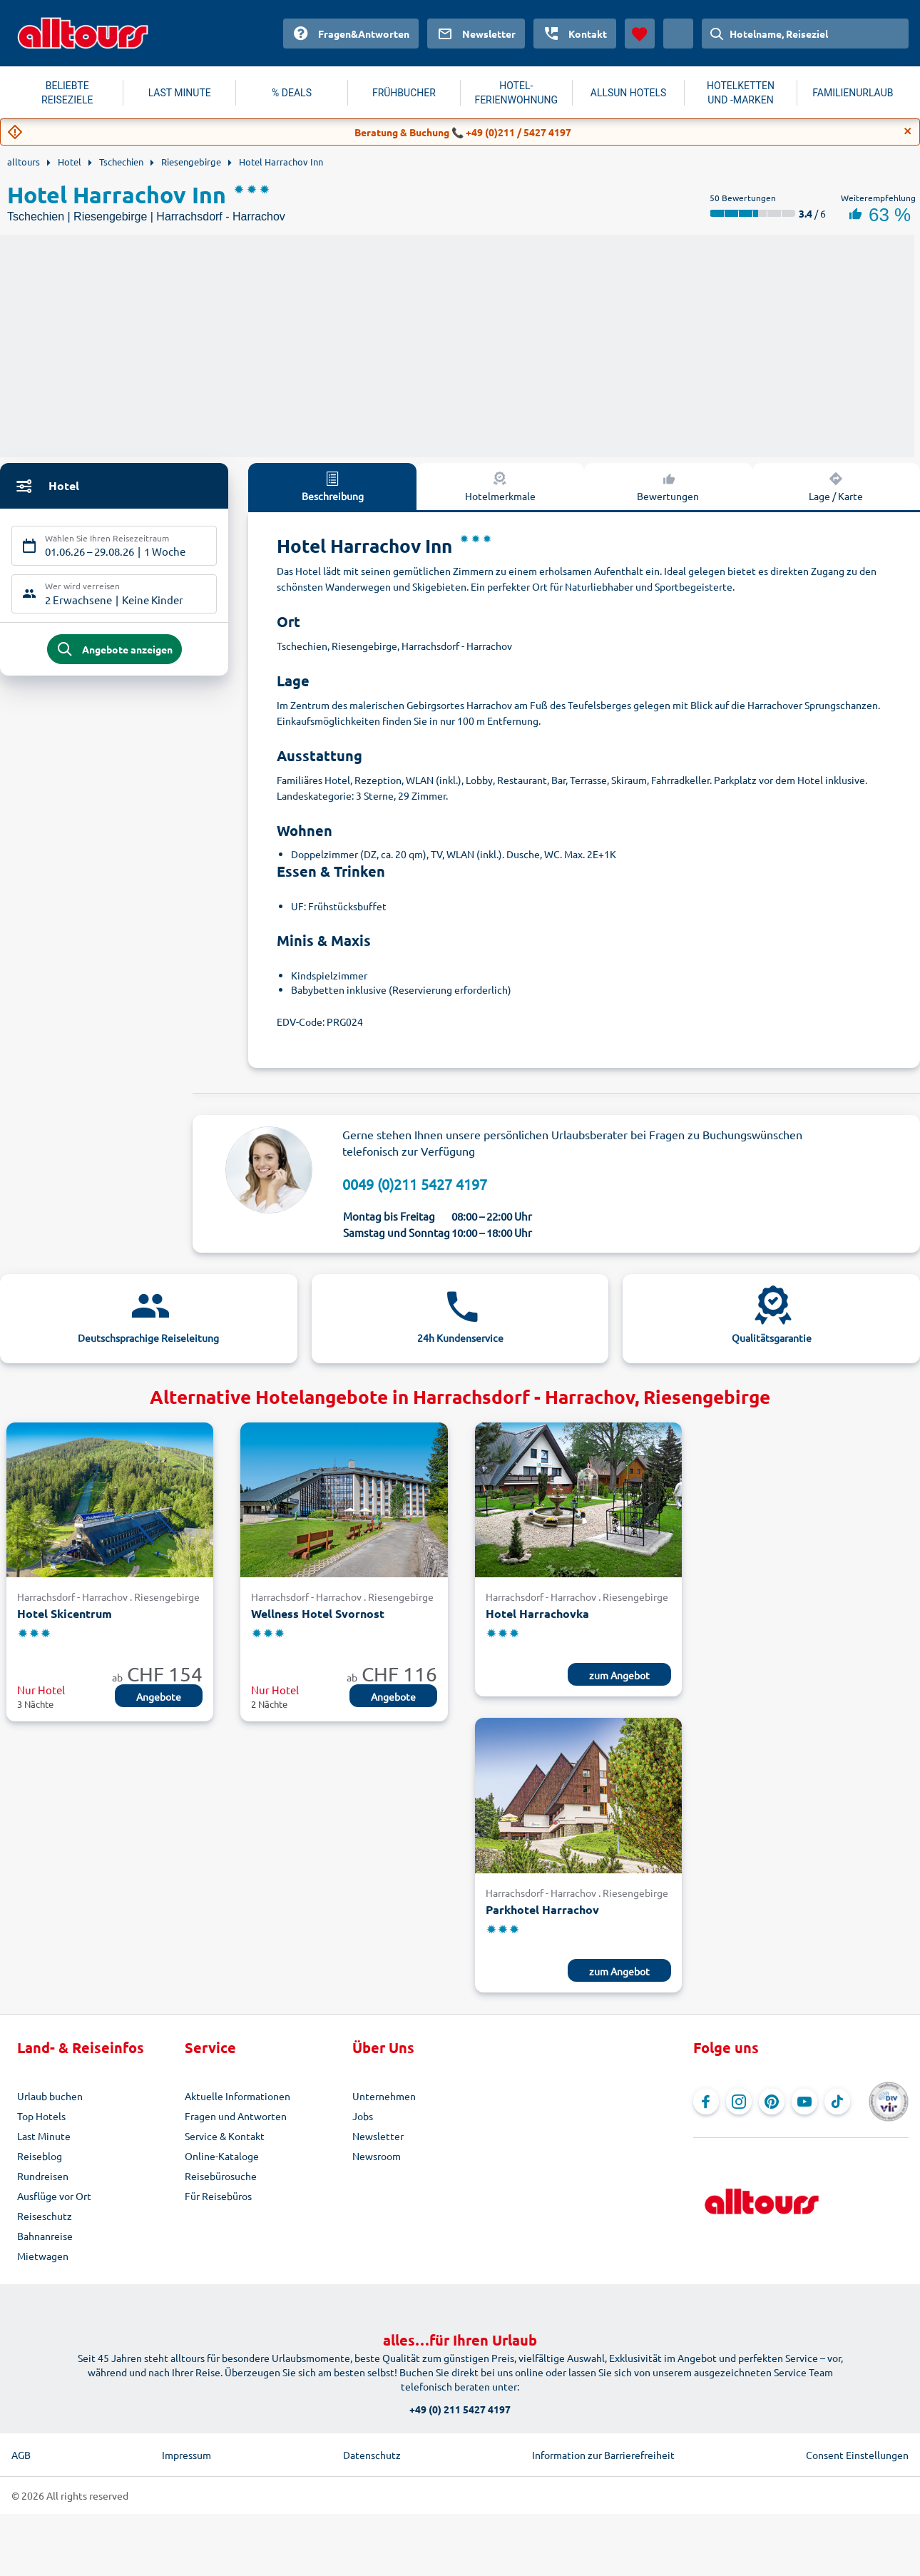 The height and width of the screenshot is (2576, 920). Describe the element at coordinates (678, 34) in the screenshot. I see `[Aktuelles Land: Schweiz, Währung: Schweizer Franken]` at that location.